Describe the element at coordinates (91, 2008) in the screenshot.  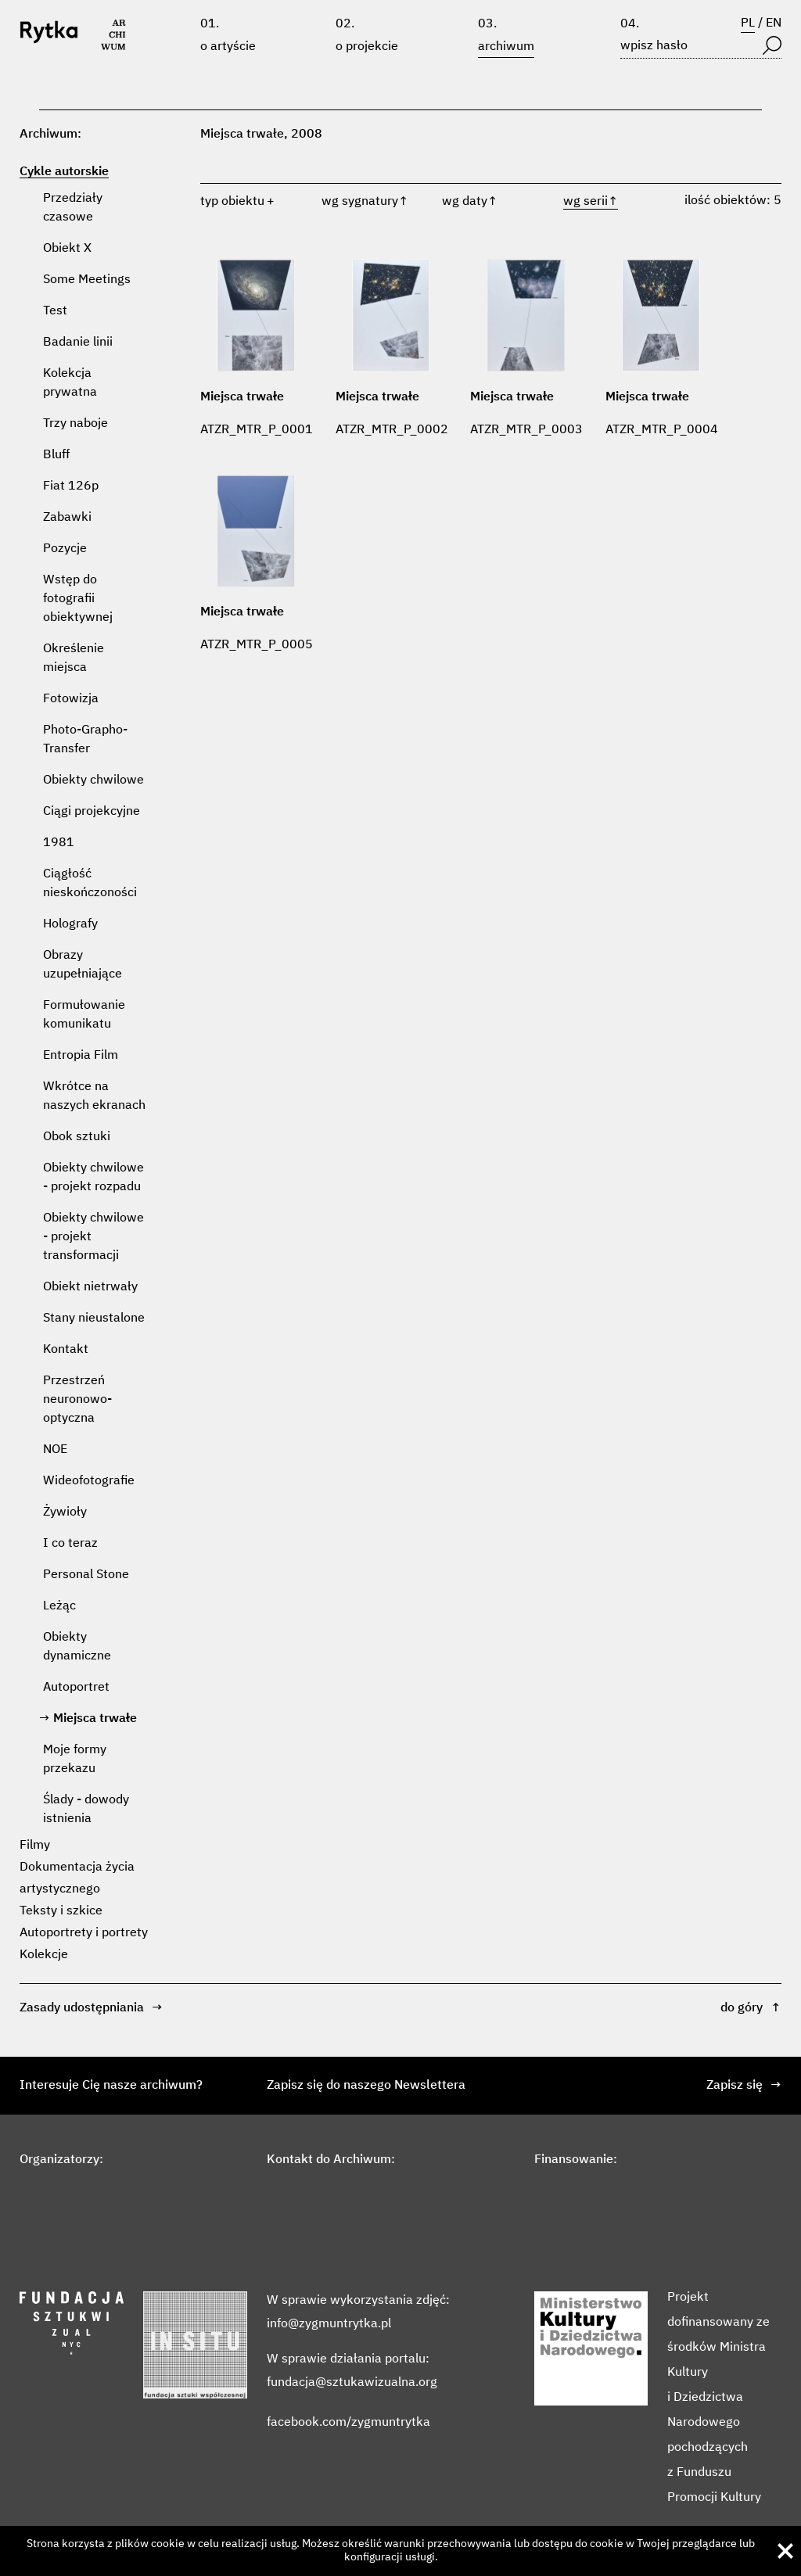
I see `Zasady udostępniania` at that location.